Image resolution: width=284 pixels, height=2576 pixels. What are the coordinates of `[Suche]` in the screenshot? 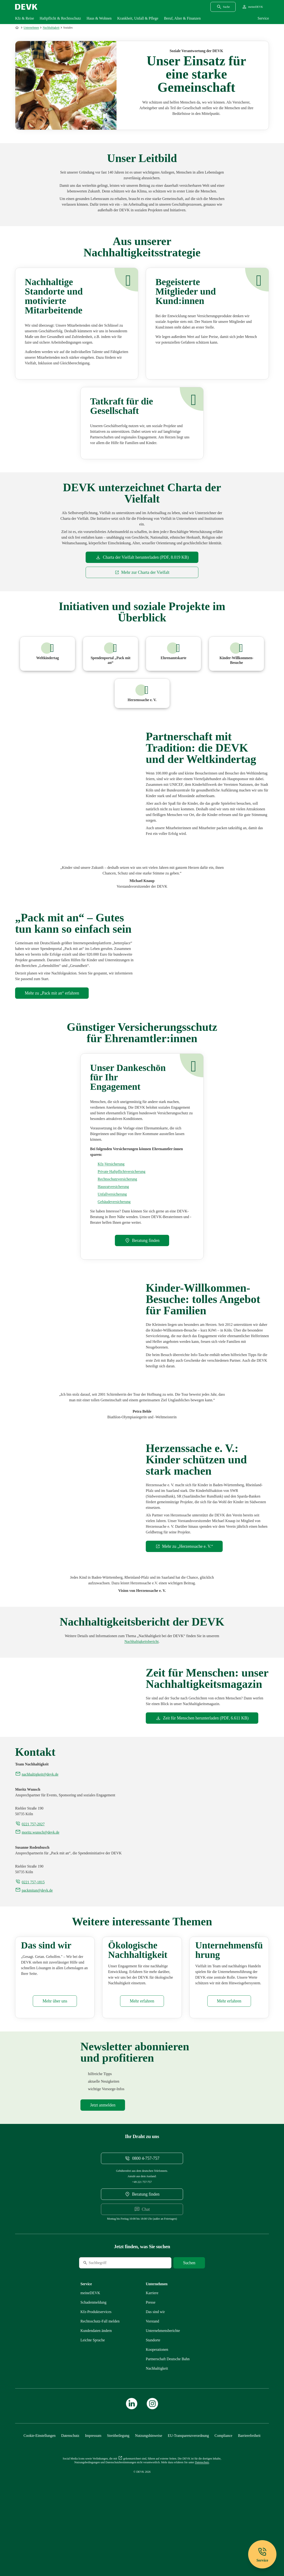 It's located at (111, 2327).